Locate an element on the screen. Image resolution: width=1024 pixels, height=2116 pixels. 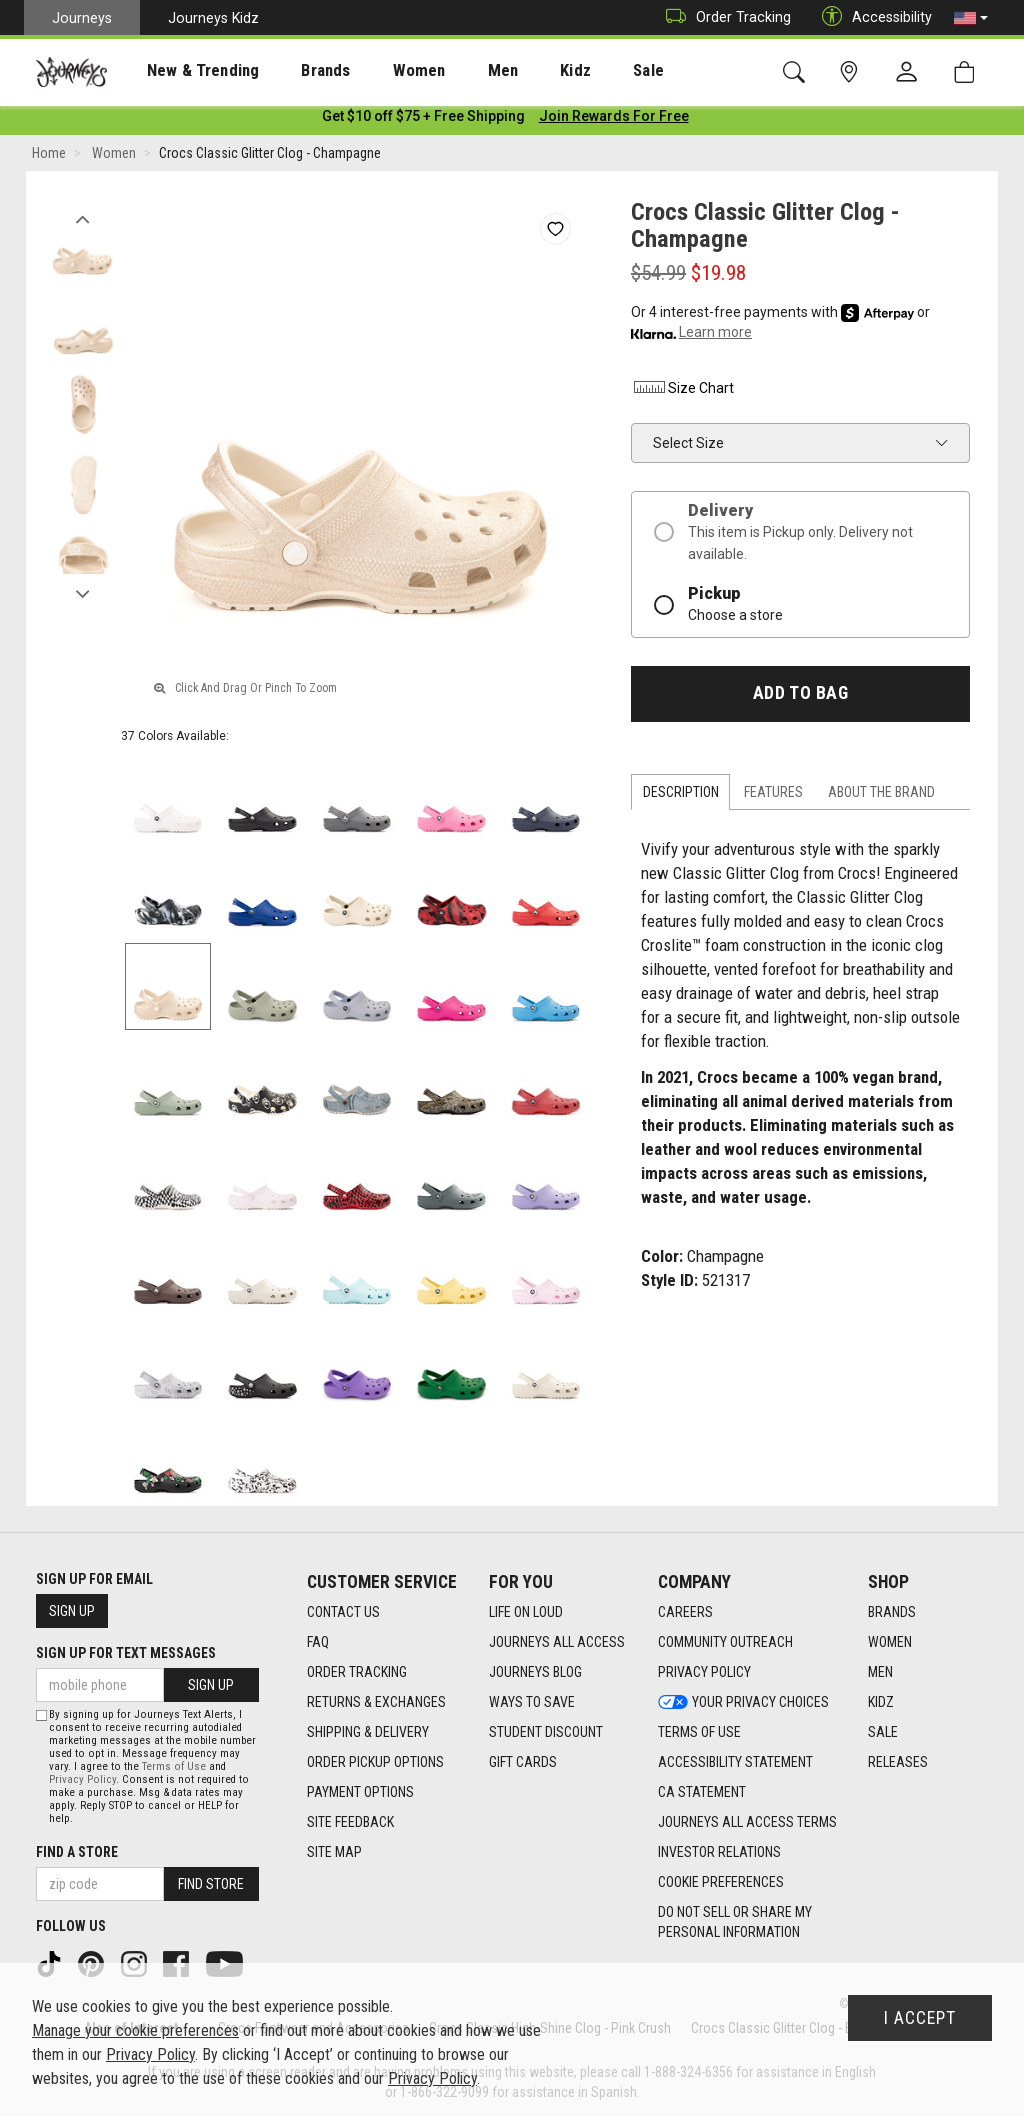
Shipping & Delivery [Shipping & Delivery footer link] is located at coordinates (368, 1732).